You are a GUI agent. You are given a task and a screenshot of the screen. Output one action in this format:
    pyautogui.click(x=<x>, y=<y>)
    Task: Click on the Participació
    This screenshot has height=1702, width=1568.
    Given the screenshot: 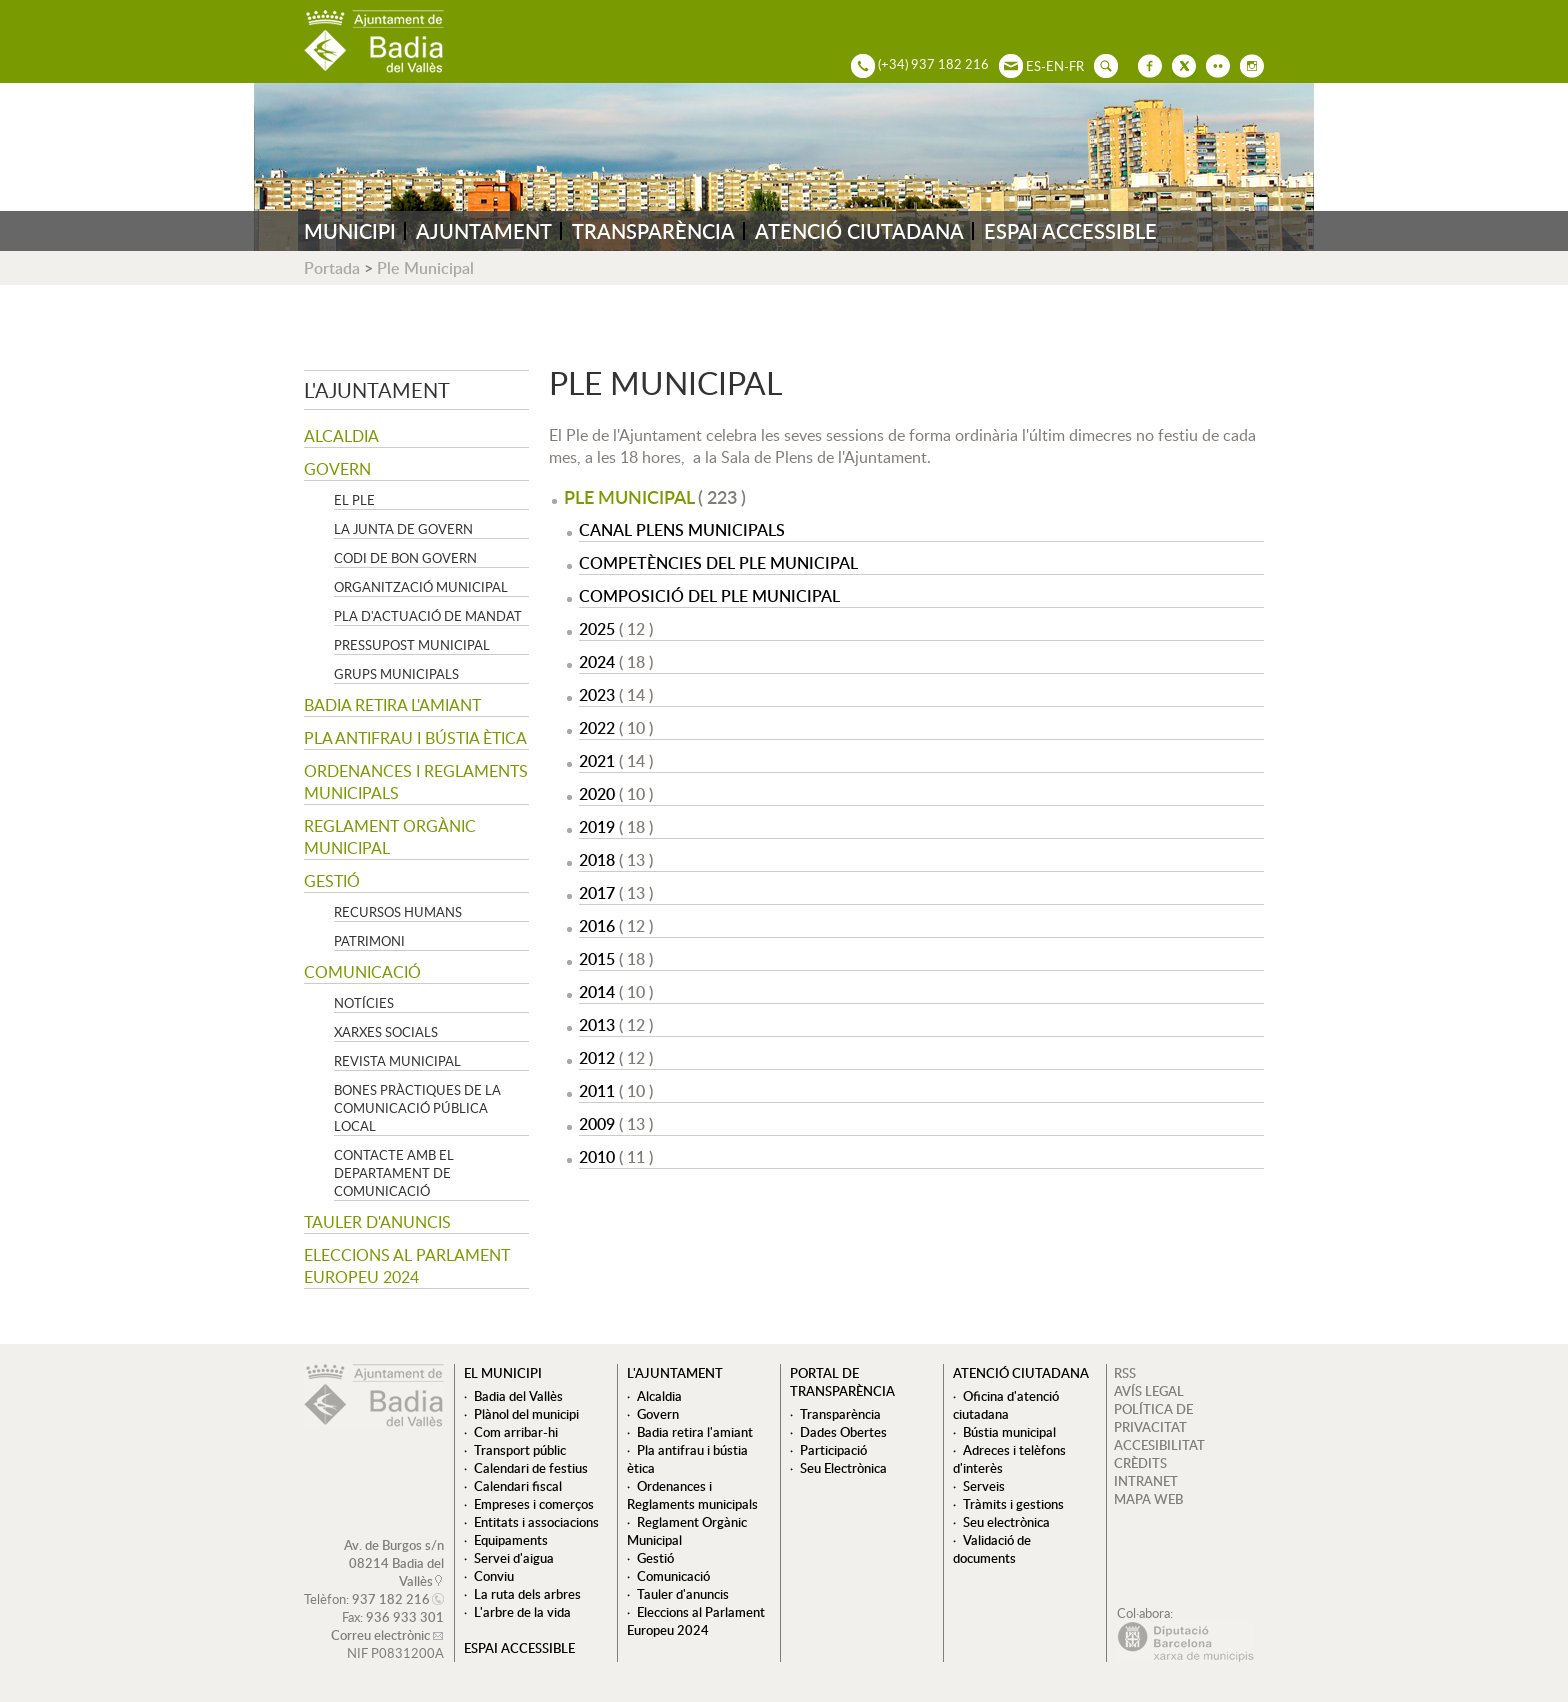 What is the action you would take?
    pyautogui.click(x=833, y=1450)
    